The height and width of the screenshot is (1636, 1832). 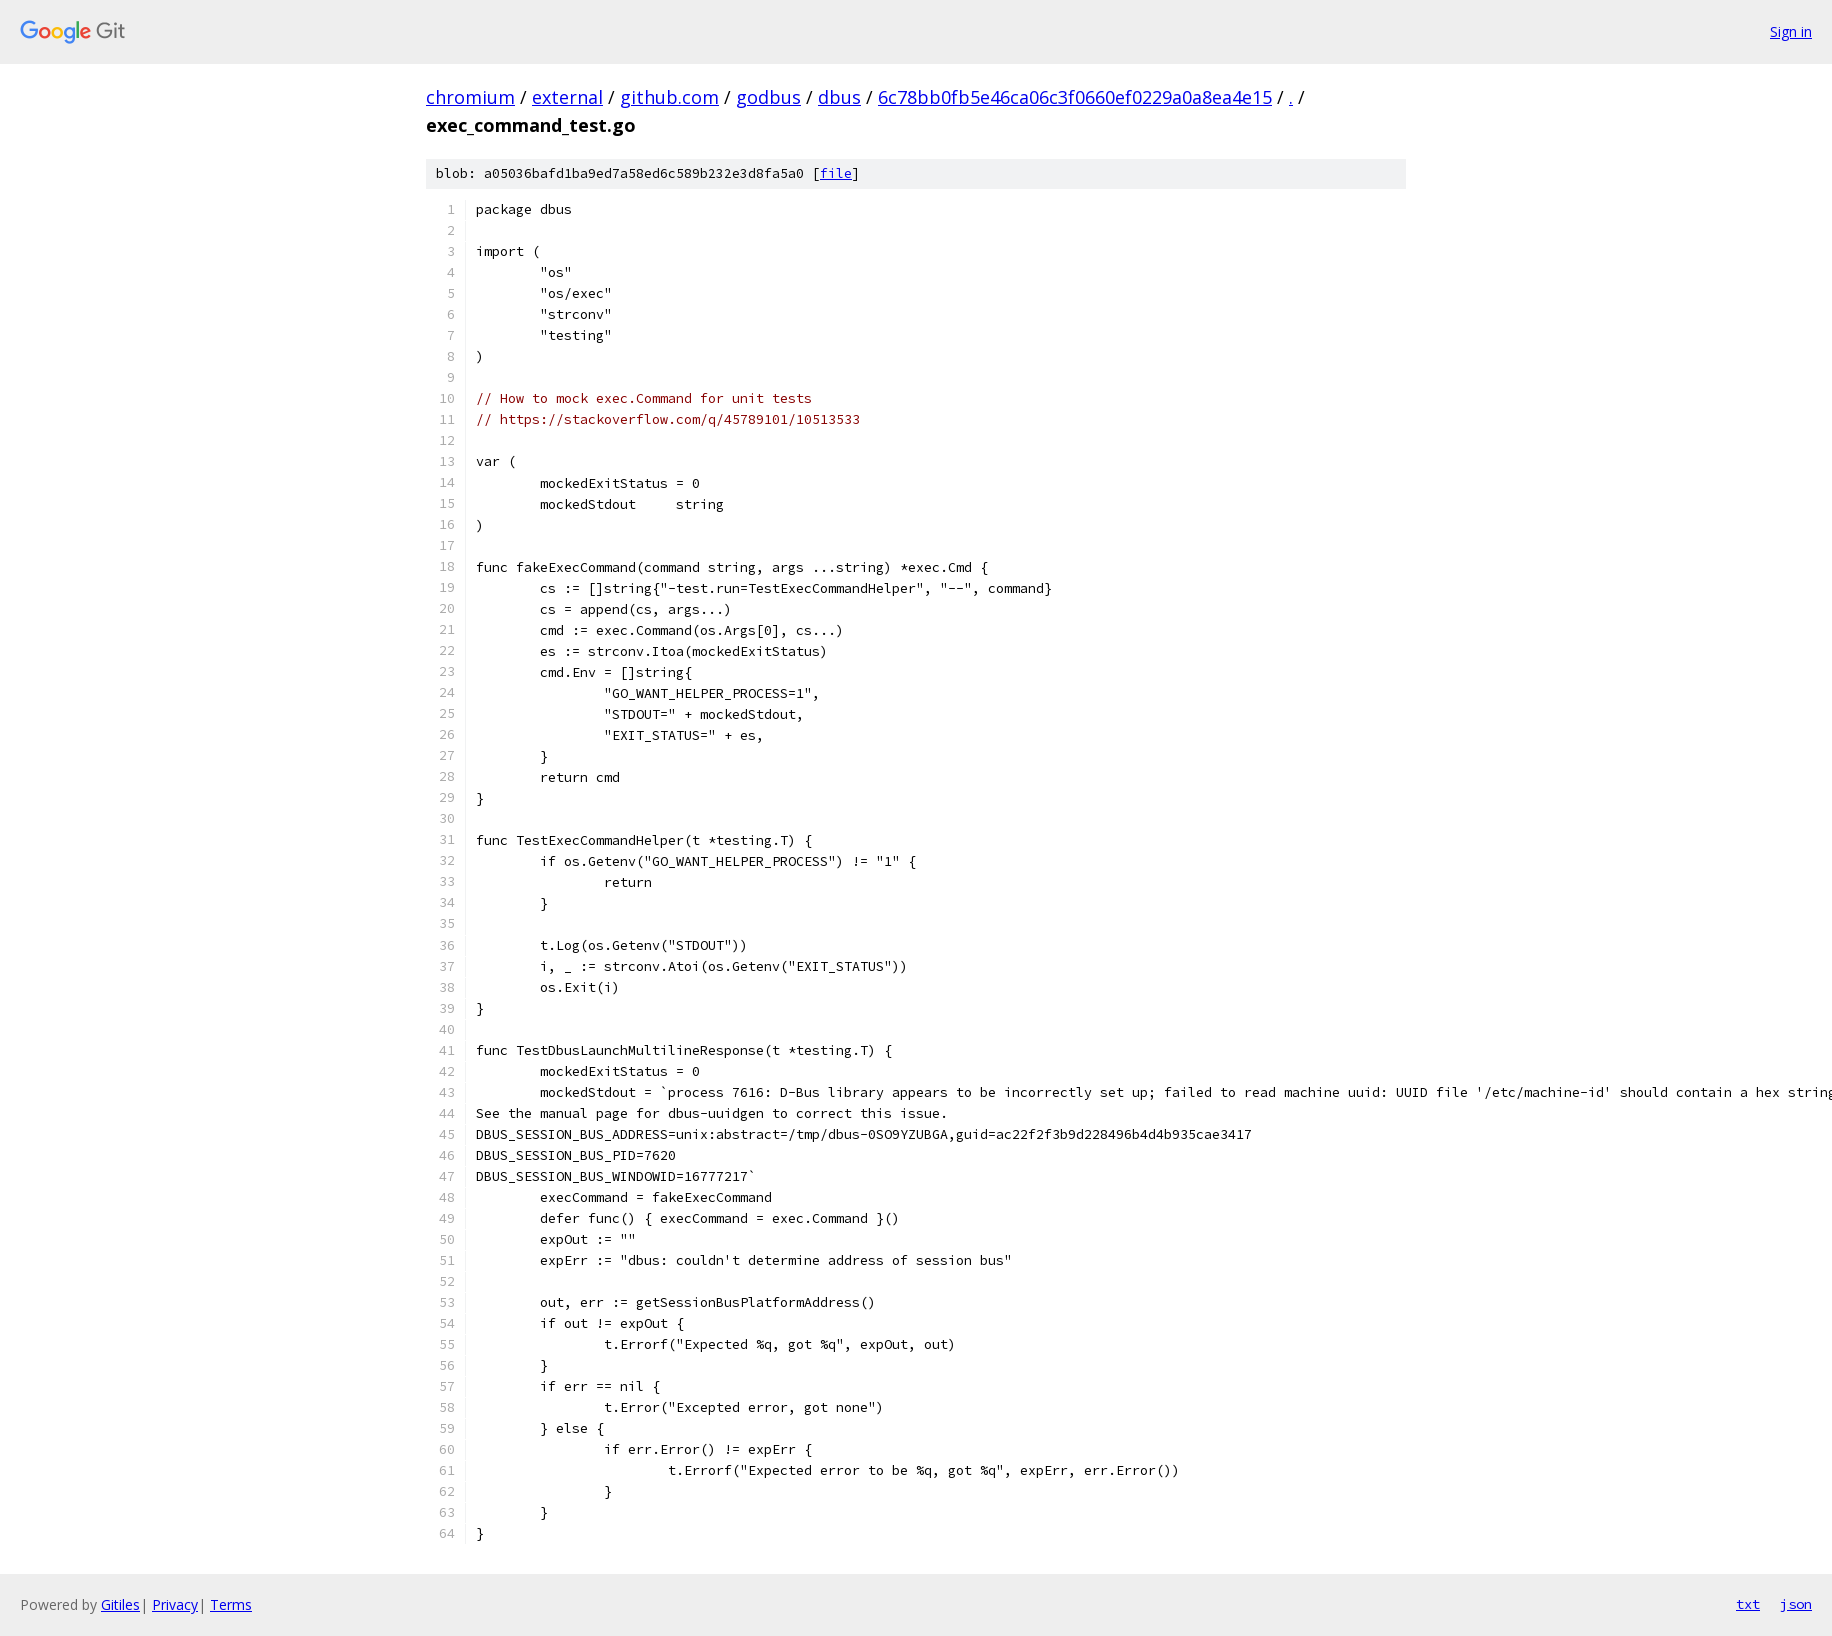 I want to click on Sign in, so click(x=1791, y=31).